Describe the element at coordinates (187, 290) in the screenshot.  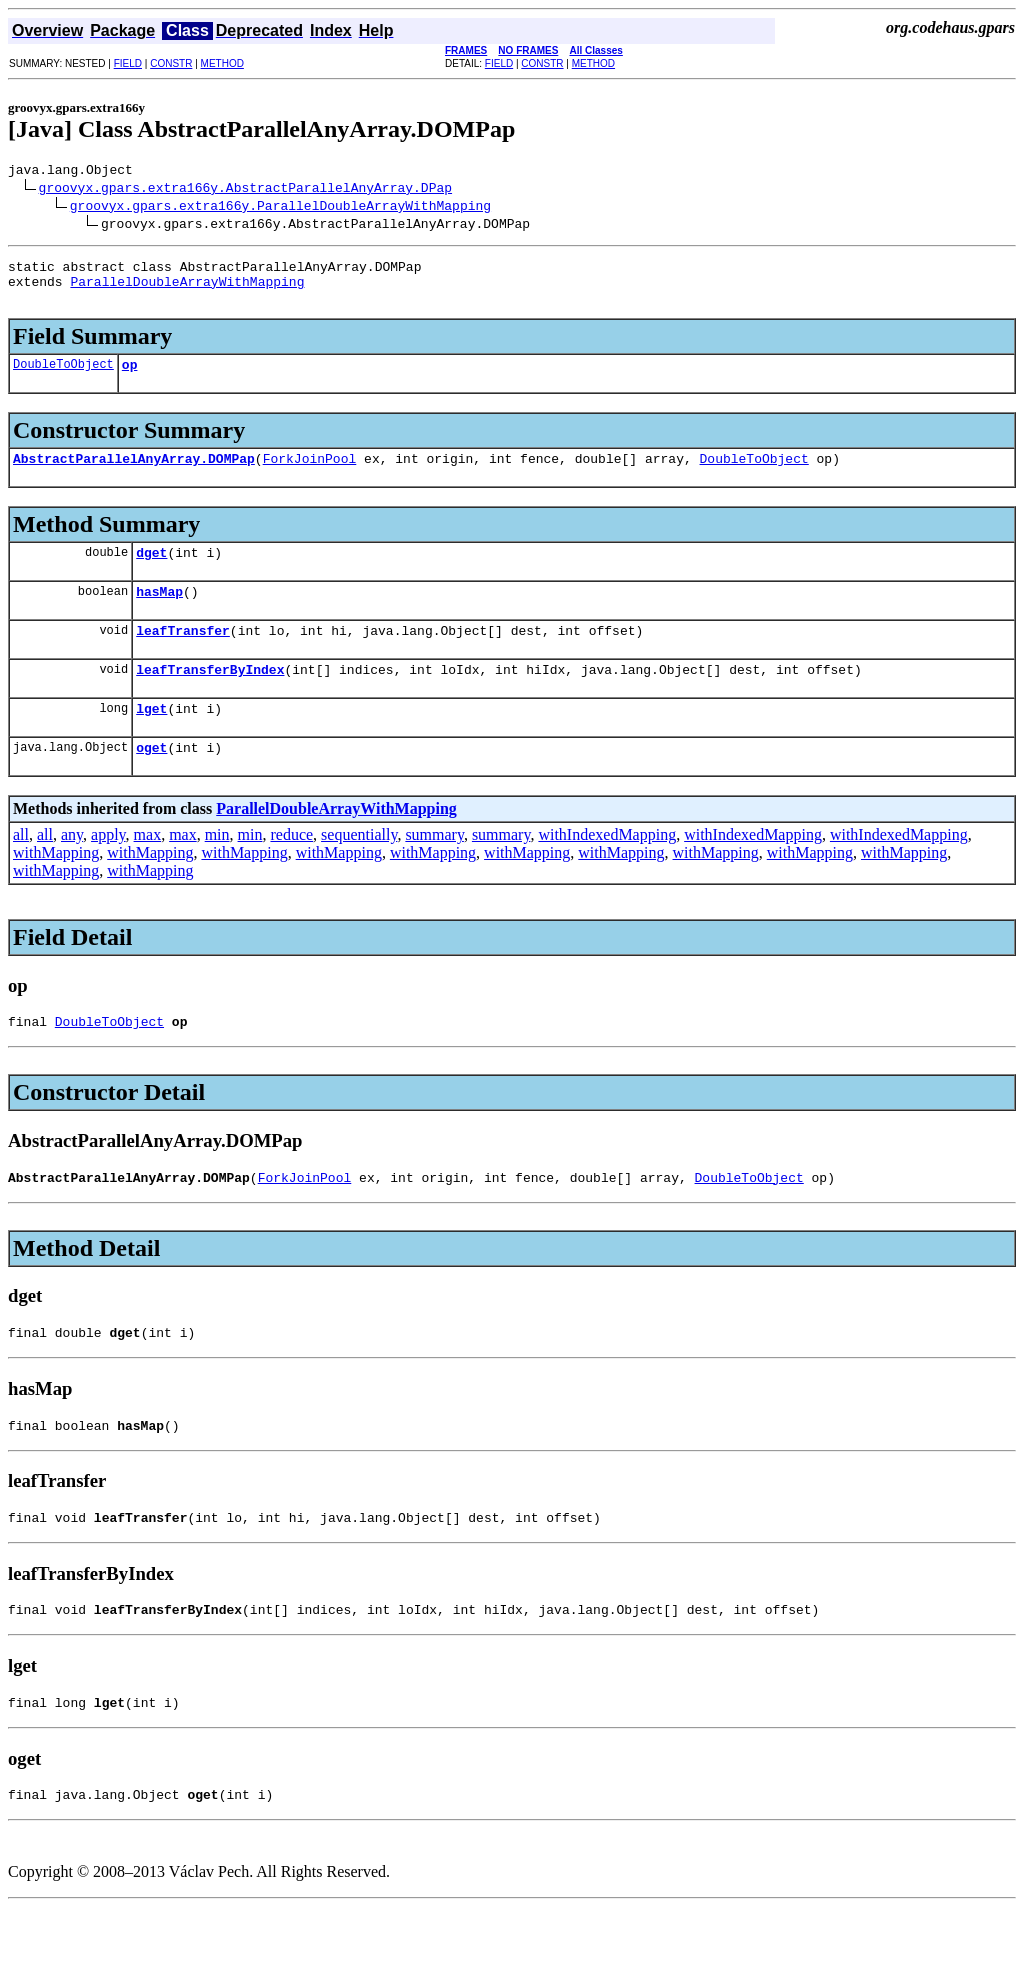
I see `ParallelDoubleArrayWithMapping` at that location.